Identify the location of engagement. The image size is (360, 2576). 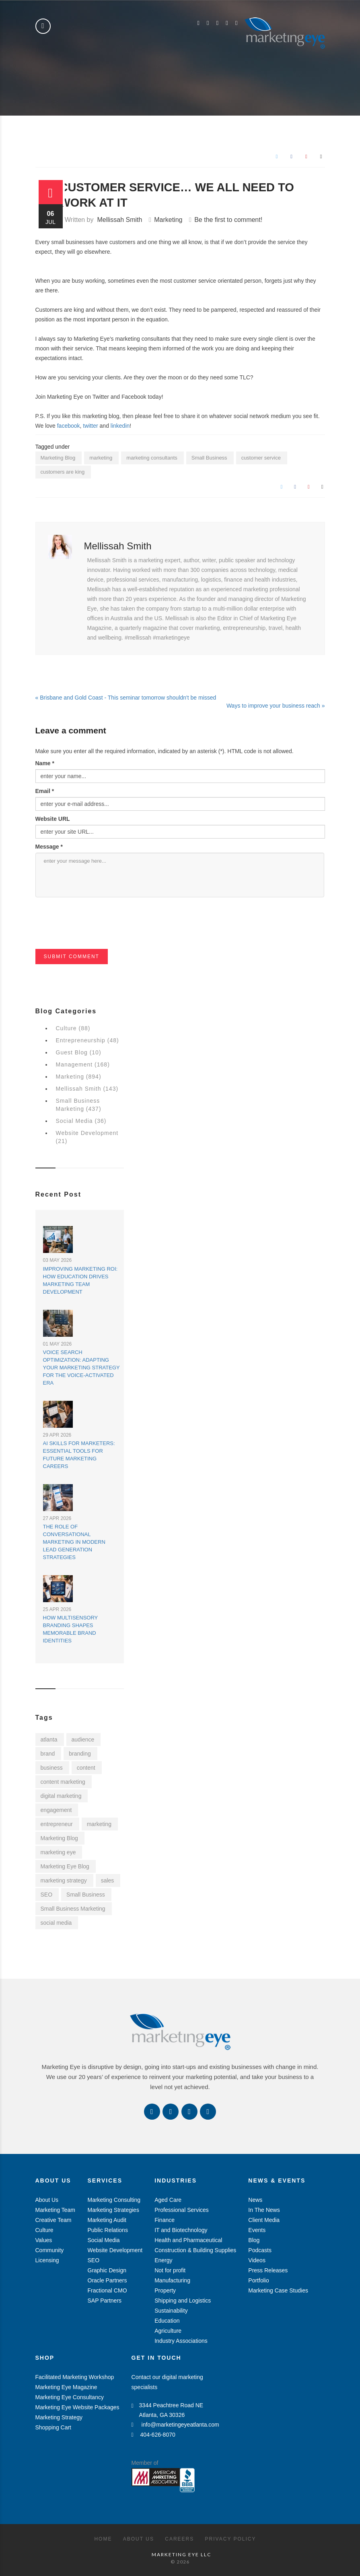
(56, 1810).